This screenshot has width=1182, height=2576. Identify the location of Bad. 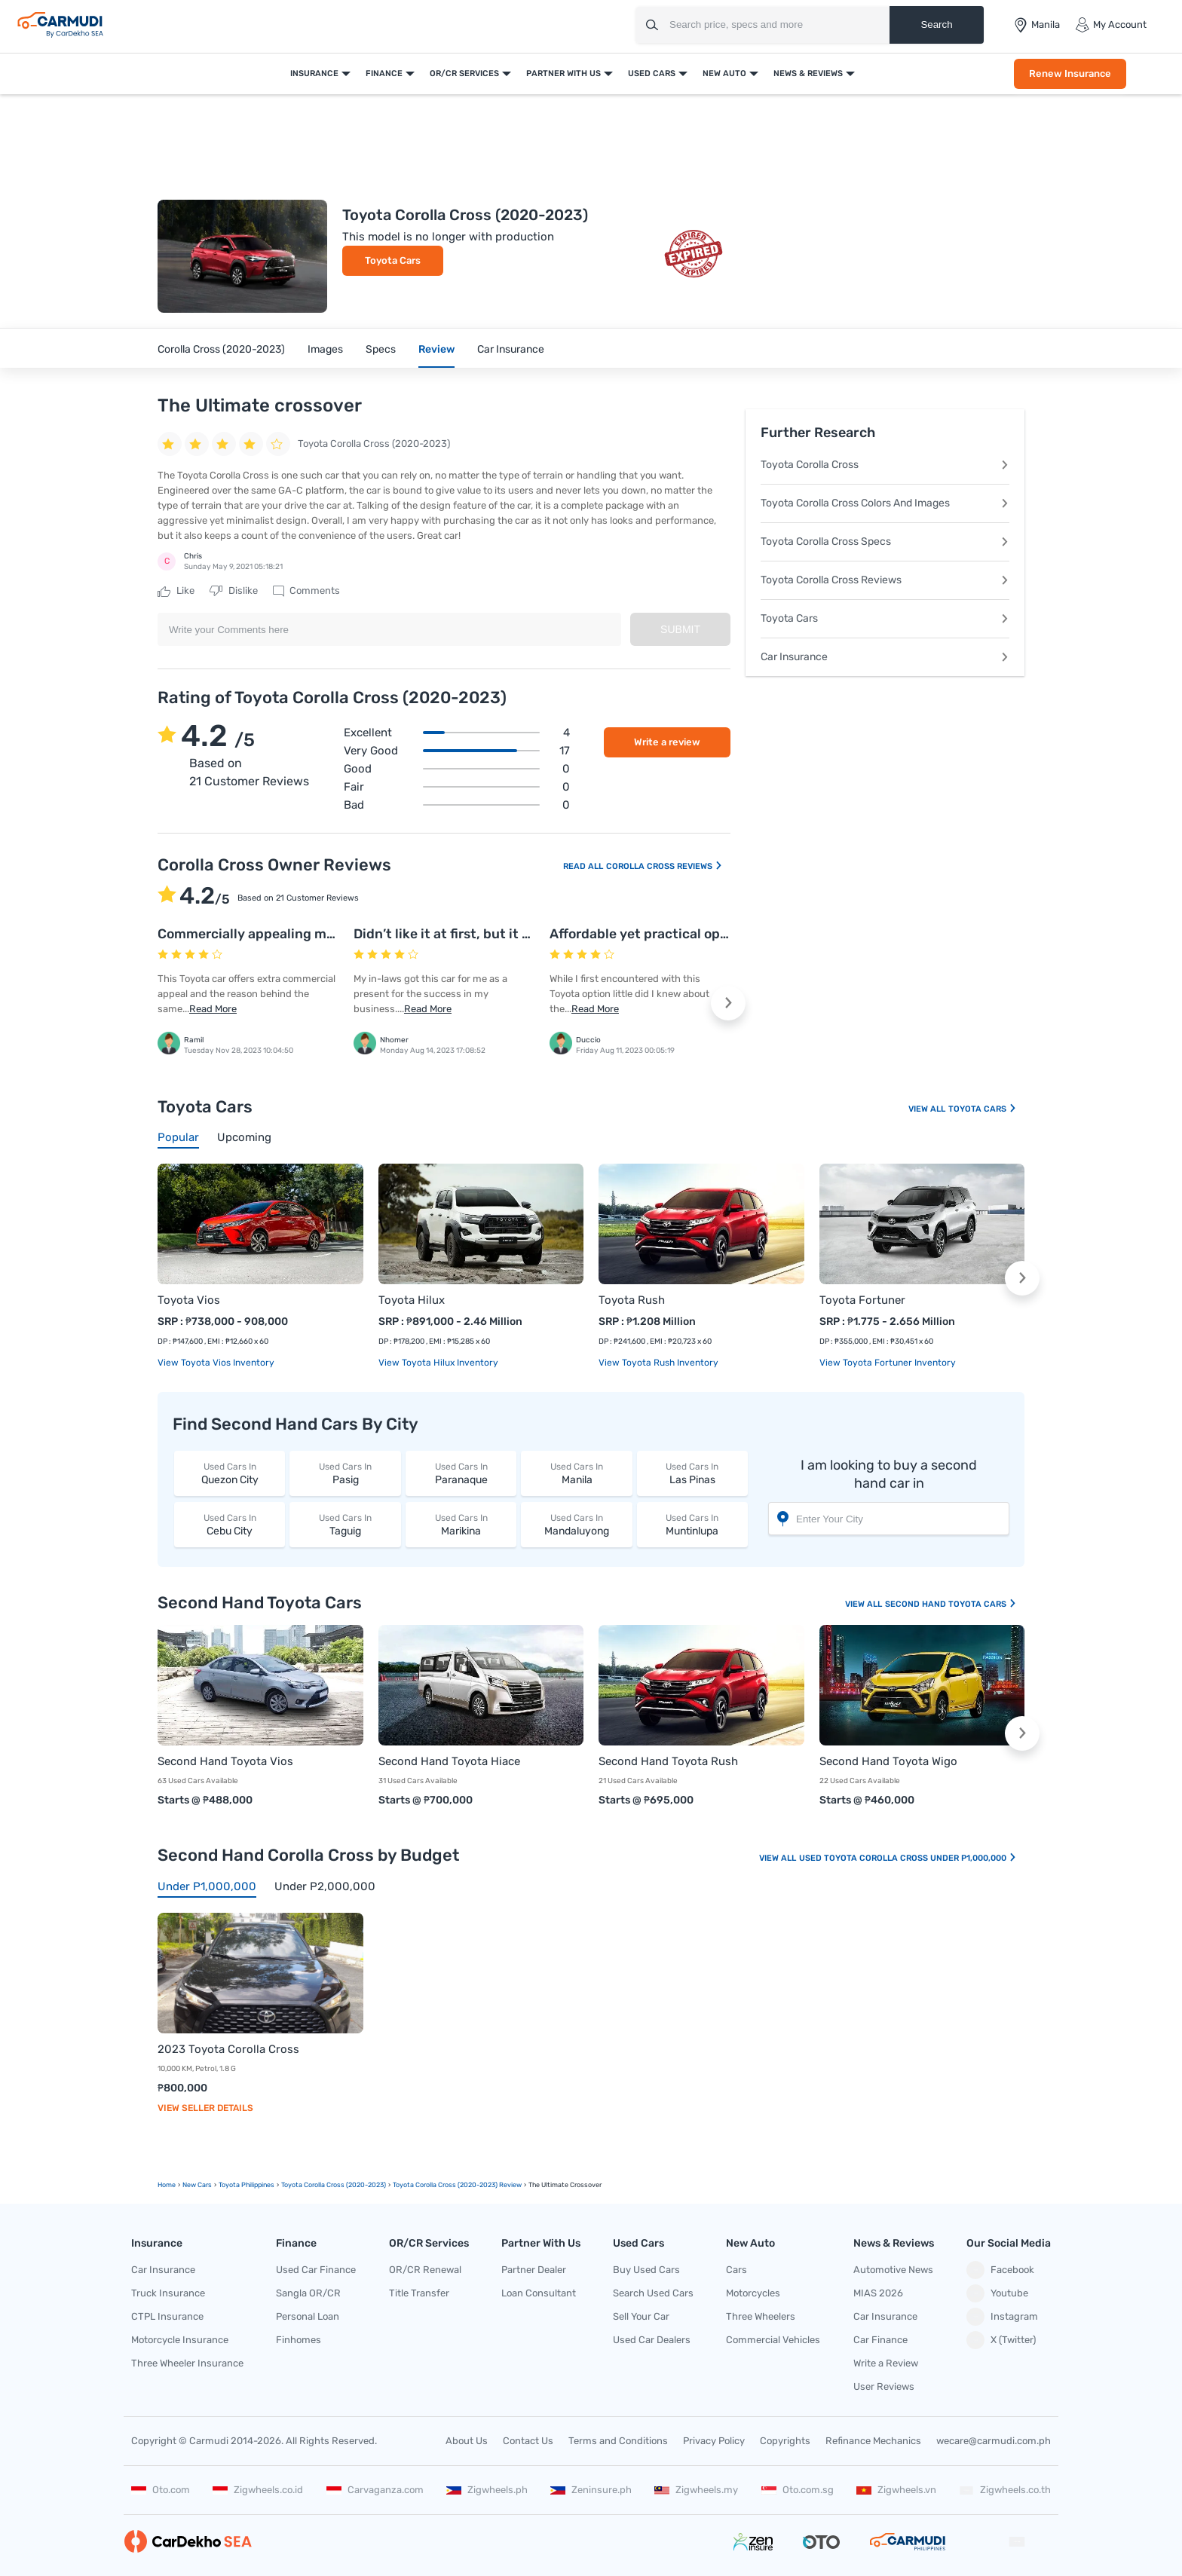
(457, 805).